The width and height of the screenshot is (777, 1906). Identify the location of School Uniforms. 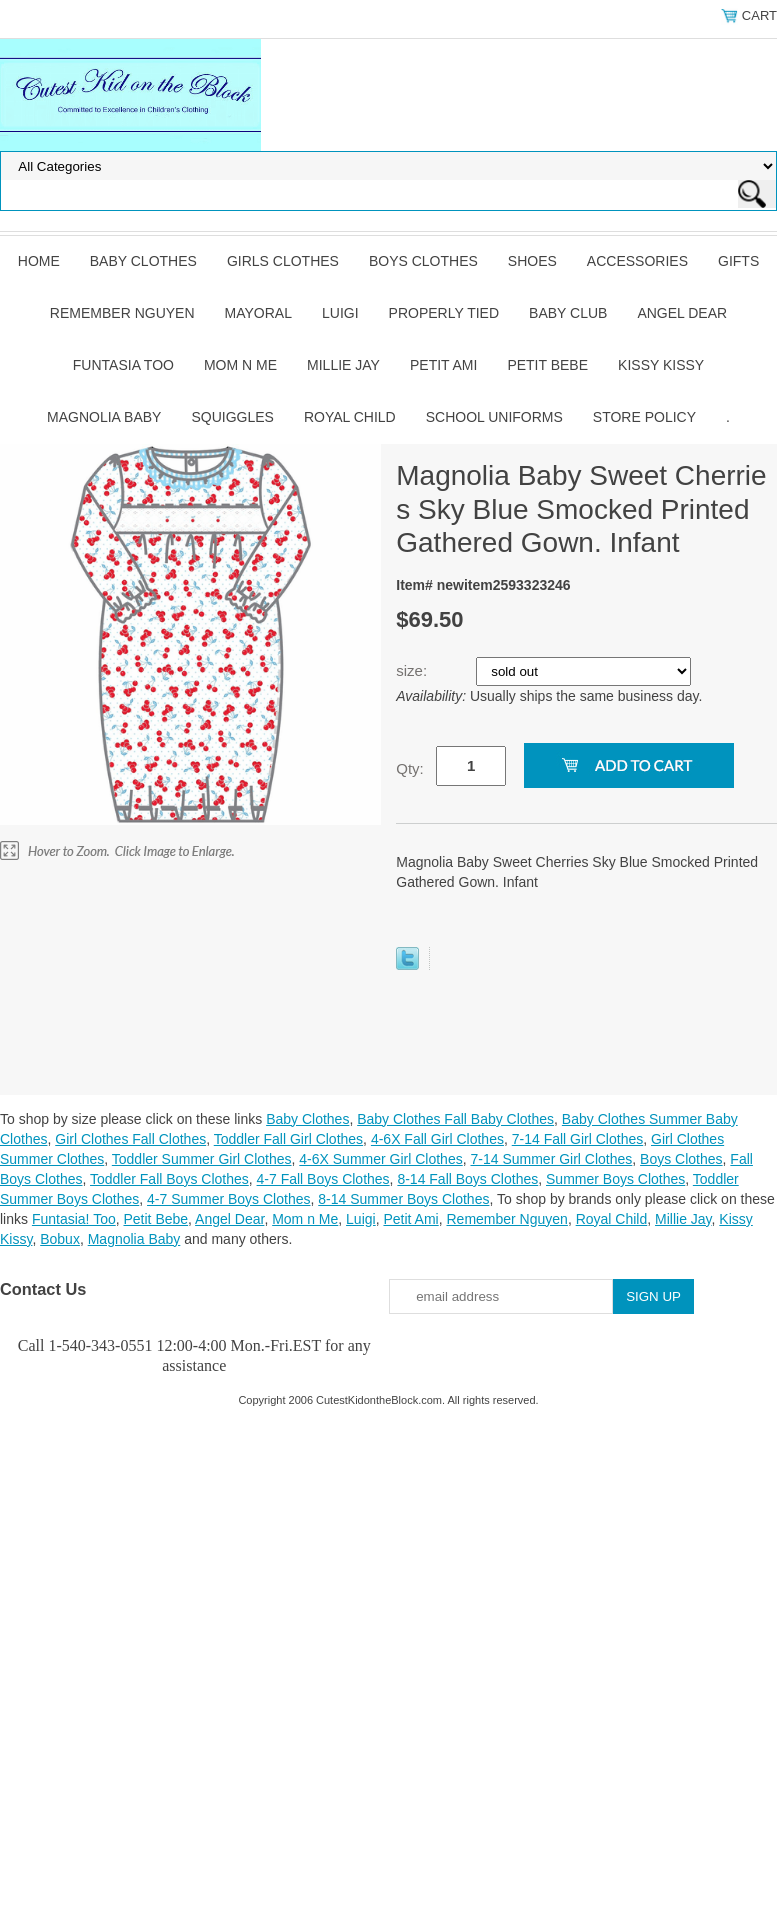
(494, 417).